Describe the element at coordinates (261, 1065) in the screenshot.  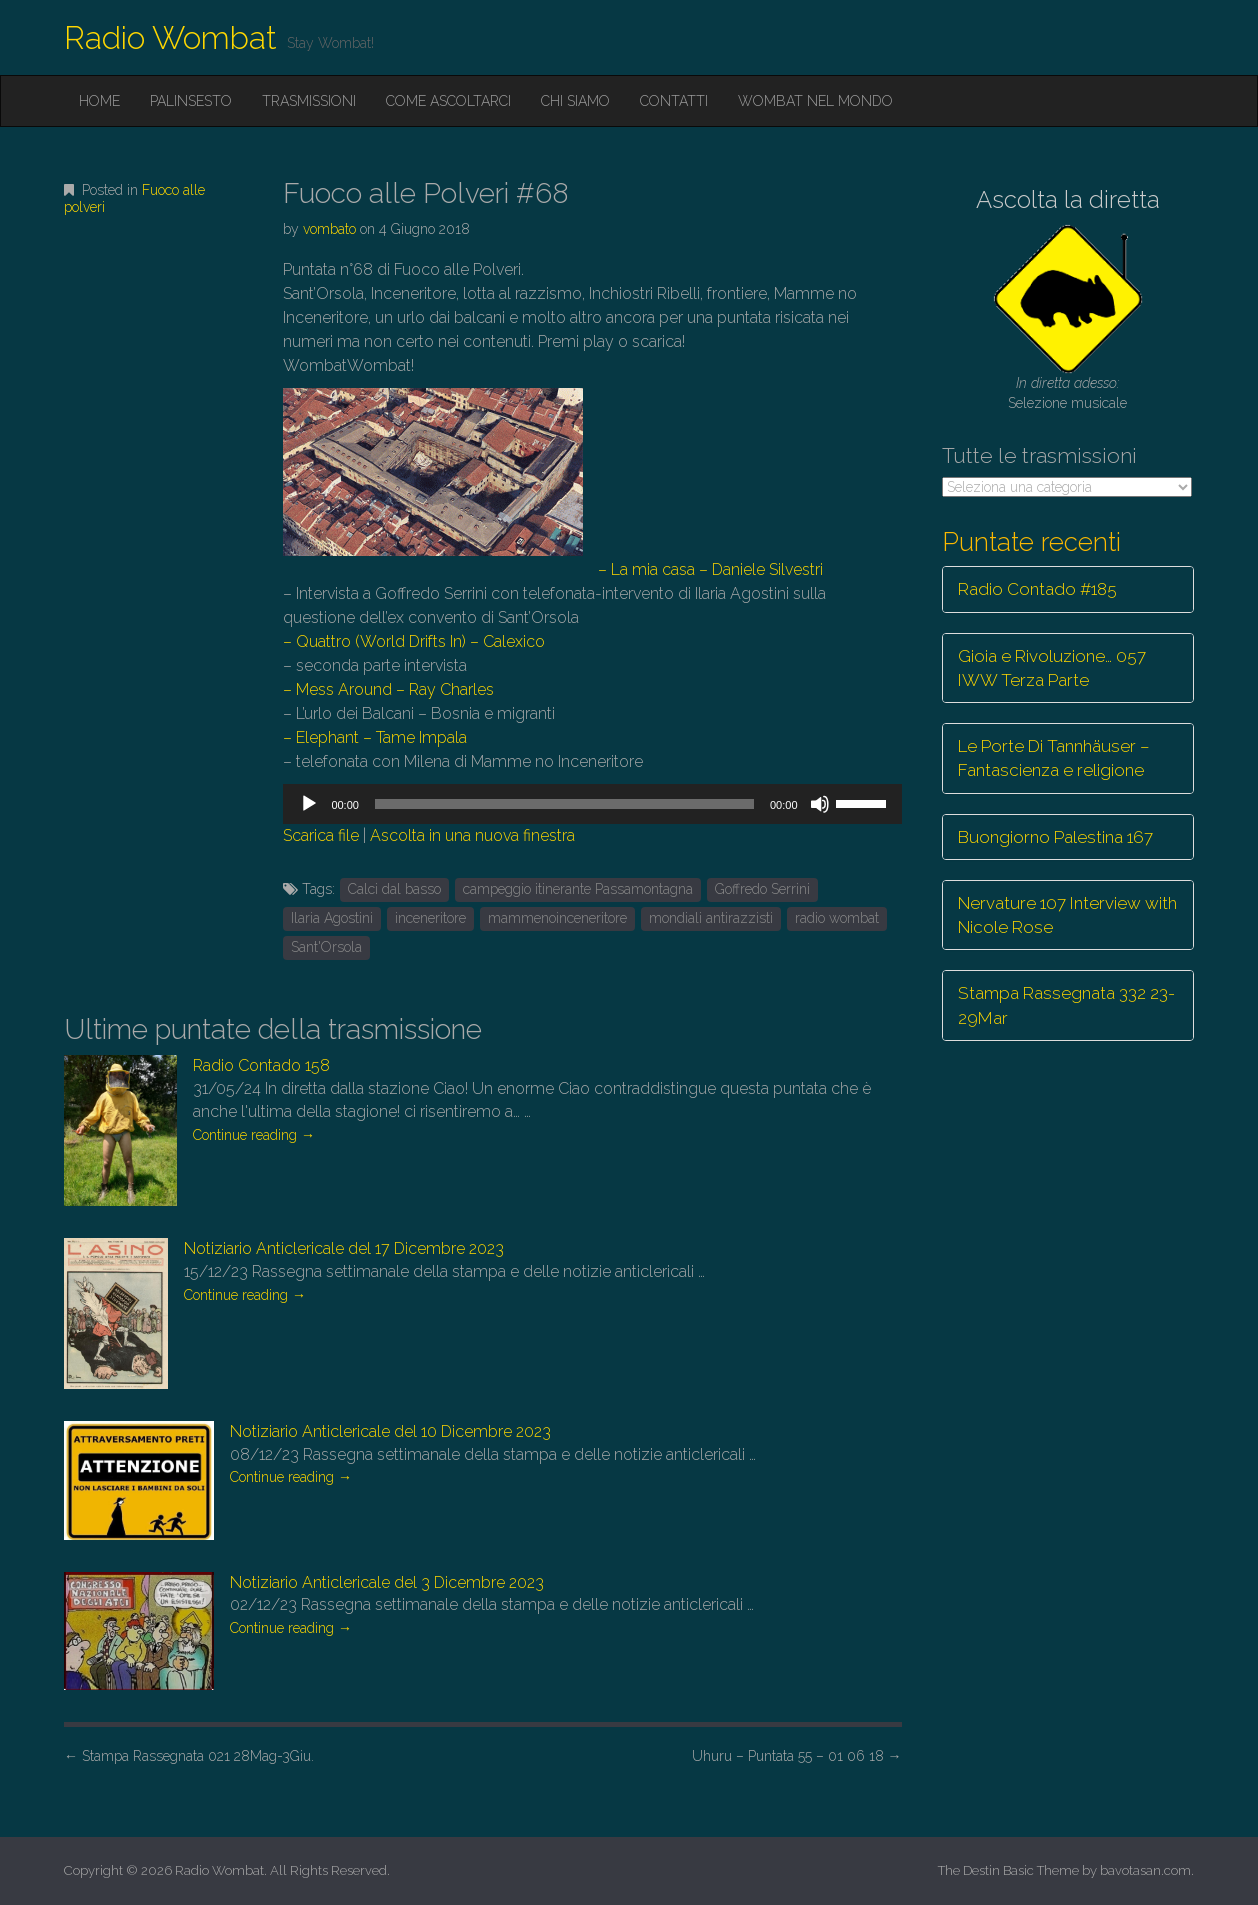
I see `Radio Contado 158` at that location.